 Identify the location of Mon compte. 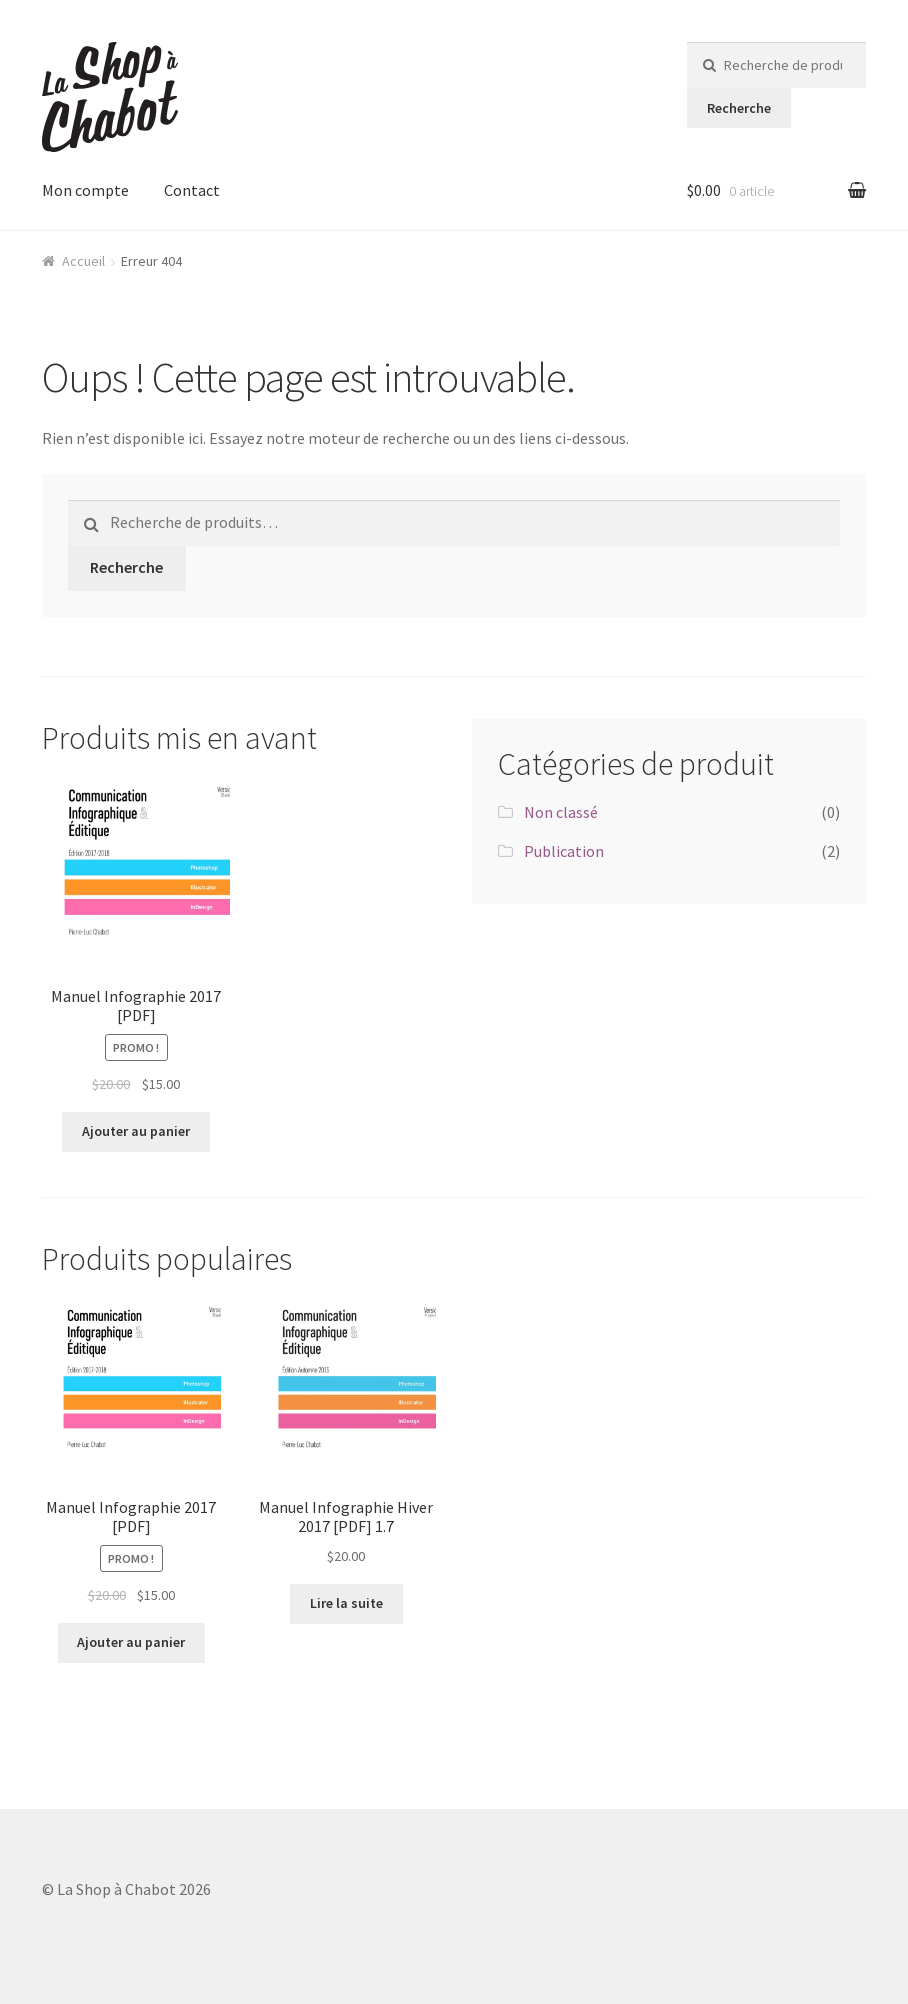
(85, 190).